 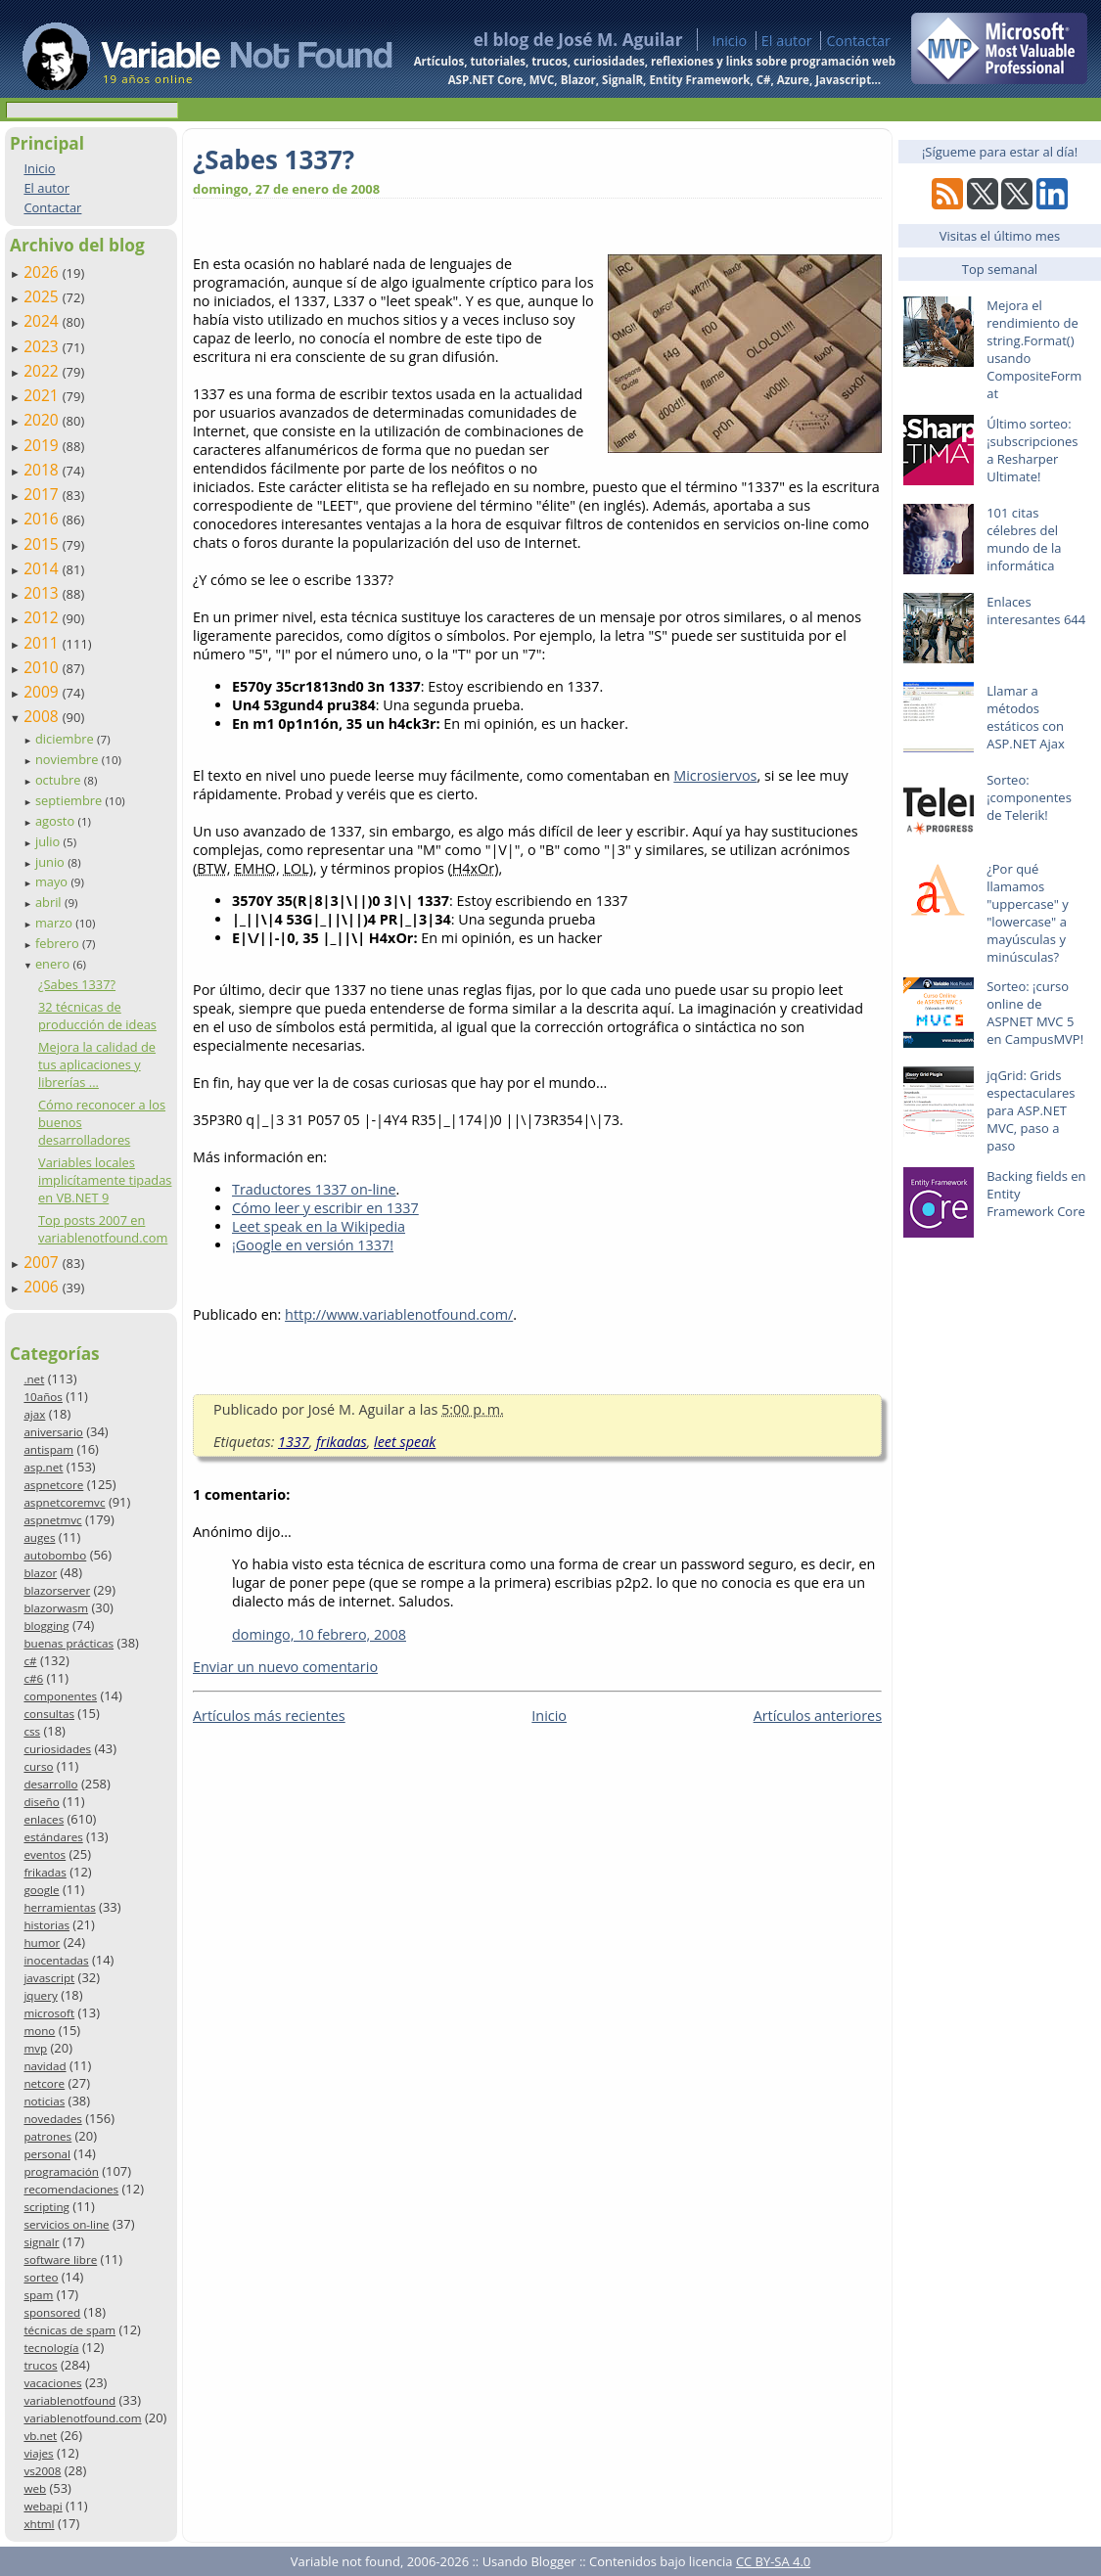 I want to click on inocentadas, so click(x=55, y=1960).